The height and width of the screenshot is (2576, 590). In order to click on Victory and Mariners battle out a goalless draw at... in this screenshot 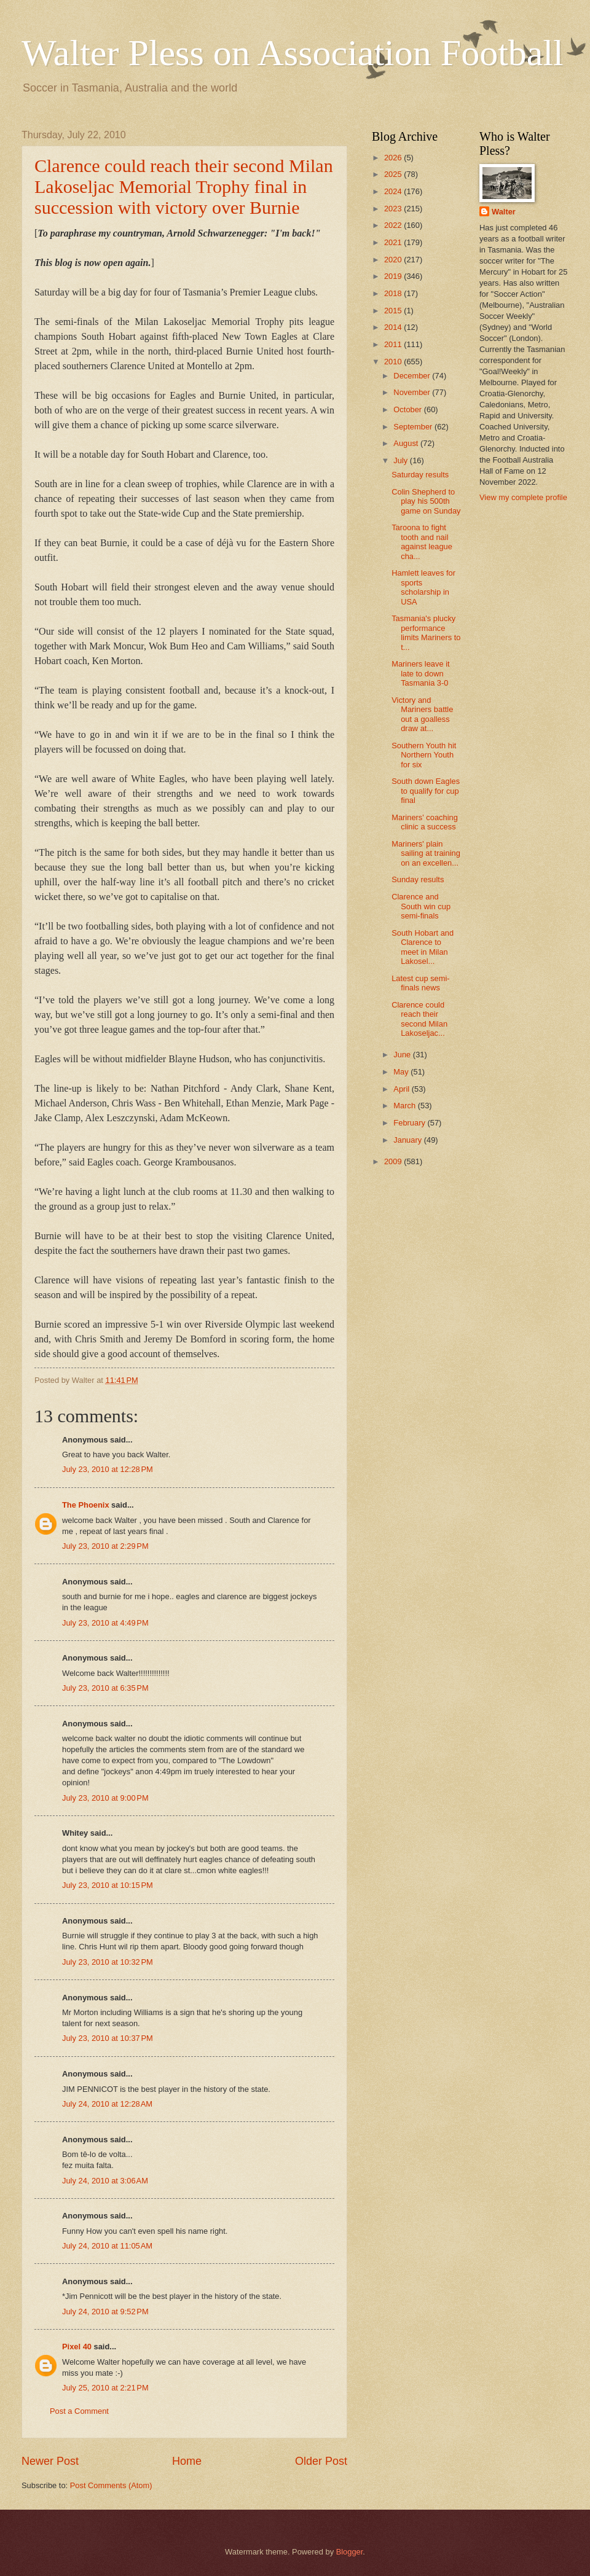, I will do `click(422, 714)`.